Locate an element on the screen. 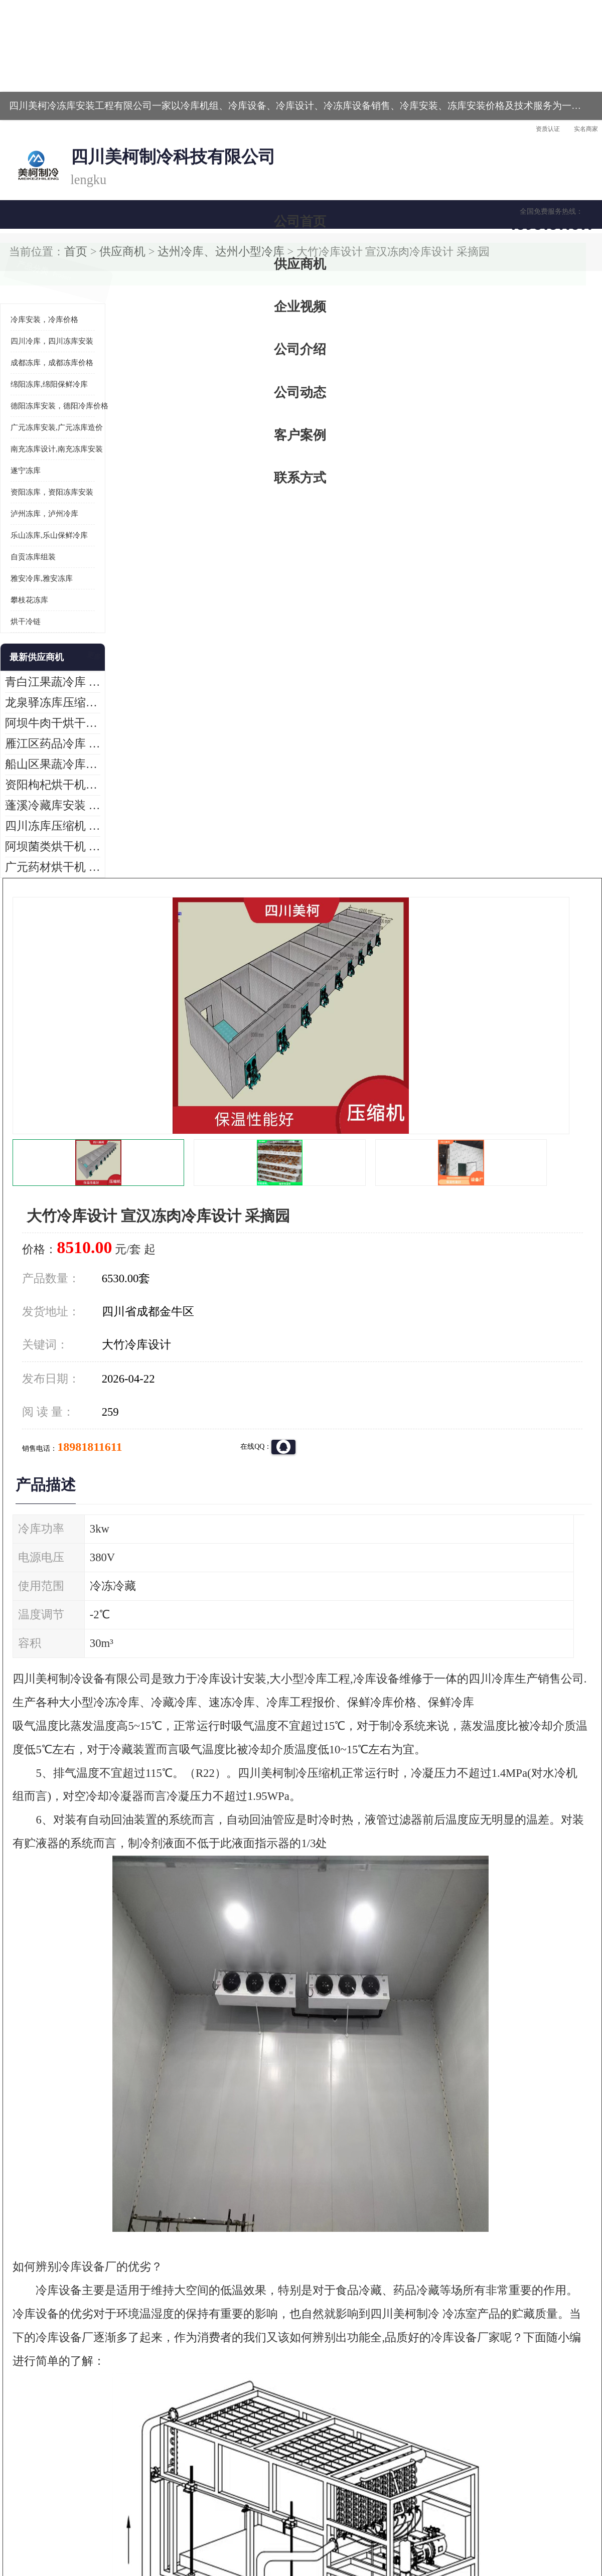 This screenshot has width=602, height=2576. 八方资源网 is located at coordinates (84, 2518).